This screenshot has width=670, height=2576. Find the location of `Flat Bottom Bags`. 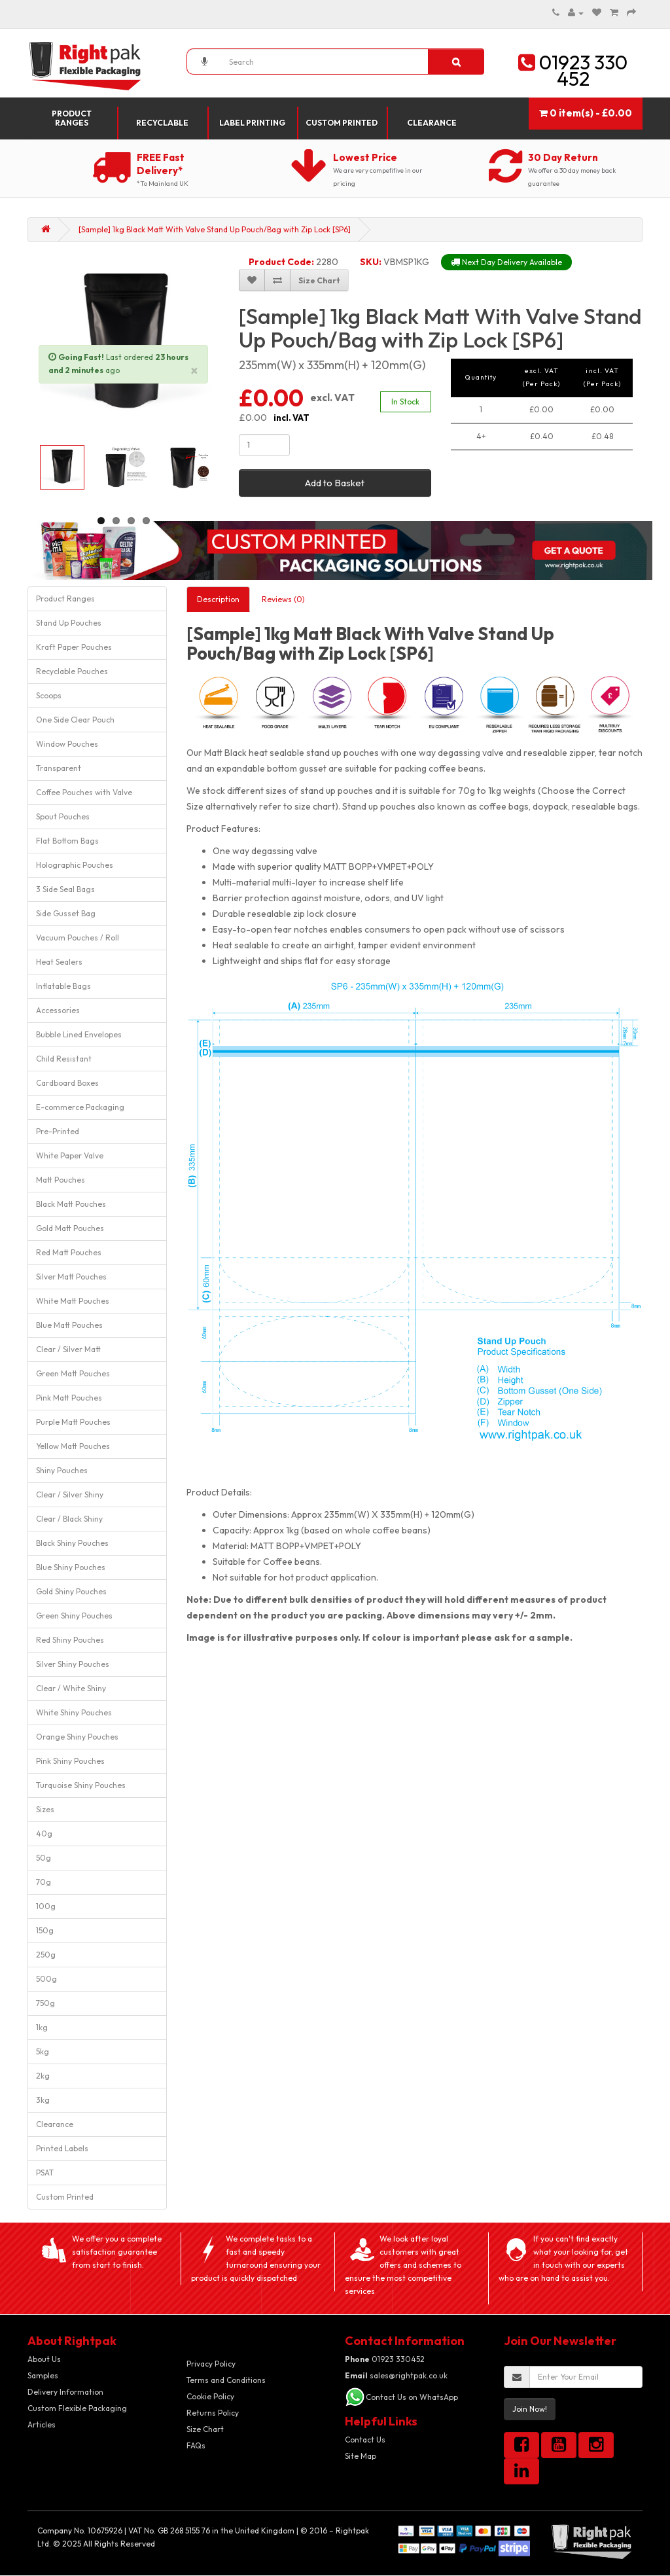

Flat Bottom Bags is located at coordinates (67, 841).